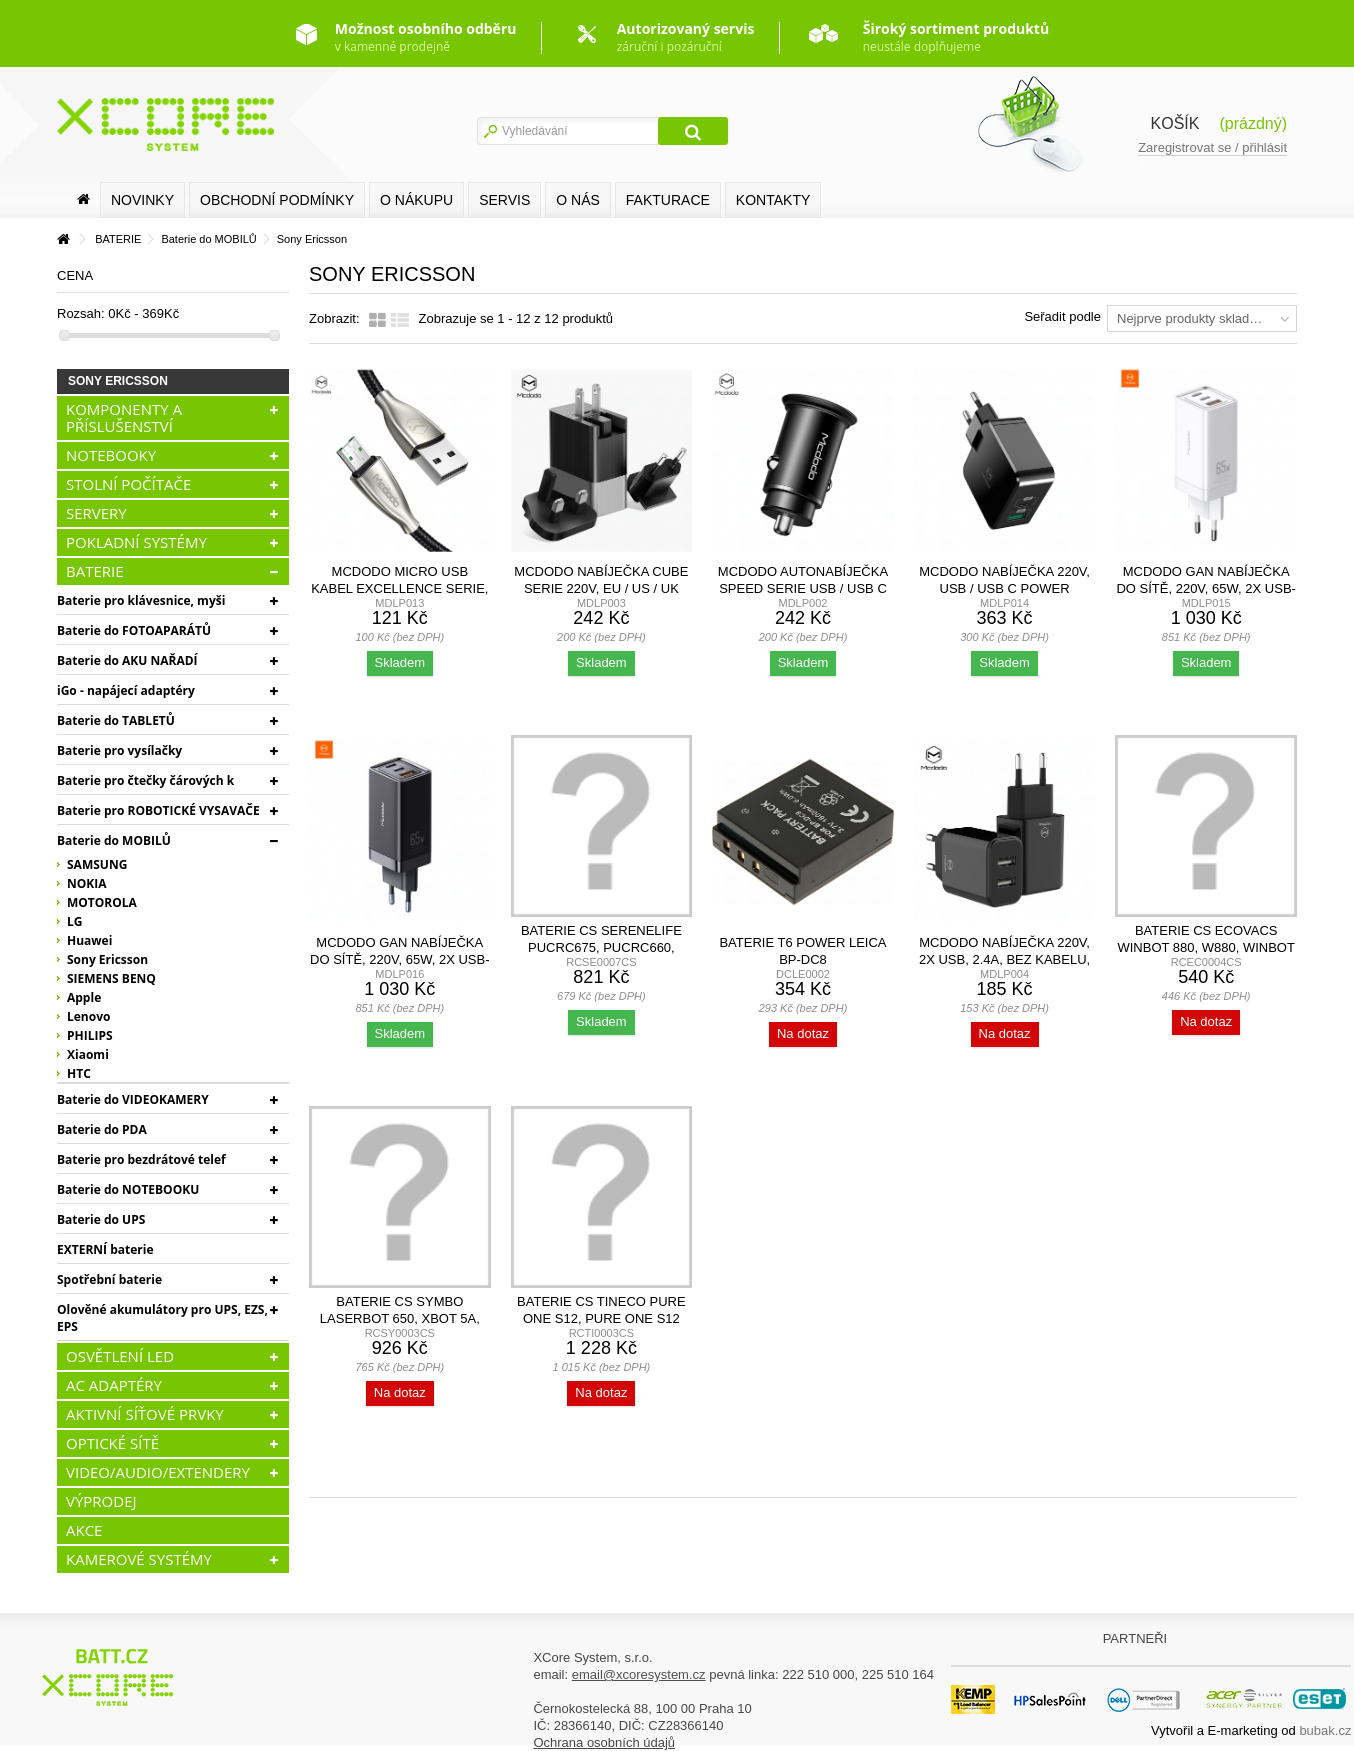 The width and height of the screenshot is (1354, 1751). Describe the element at coordinates (111, 455) in the screenshot. I see `NOTEBOOKY` at that location.